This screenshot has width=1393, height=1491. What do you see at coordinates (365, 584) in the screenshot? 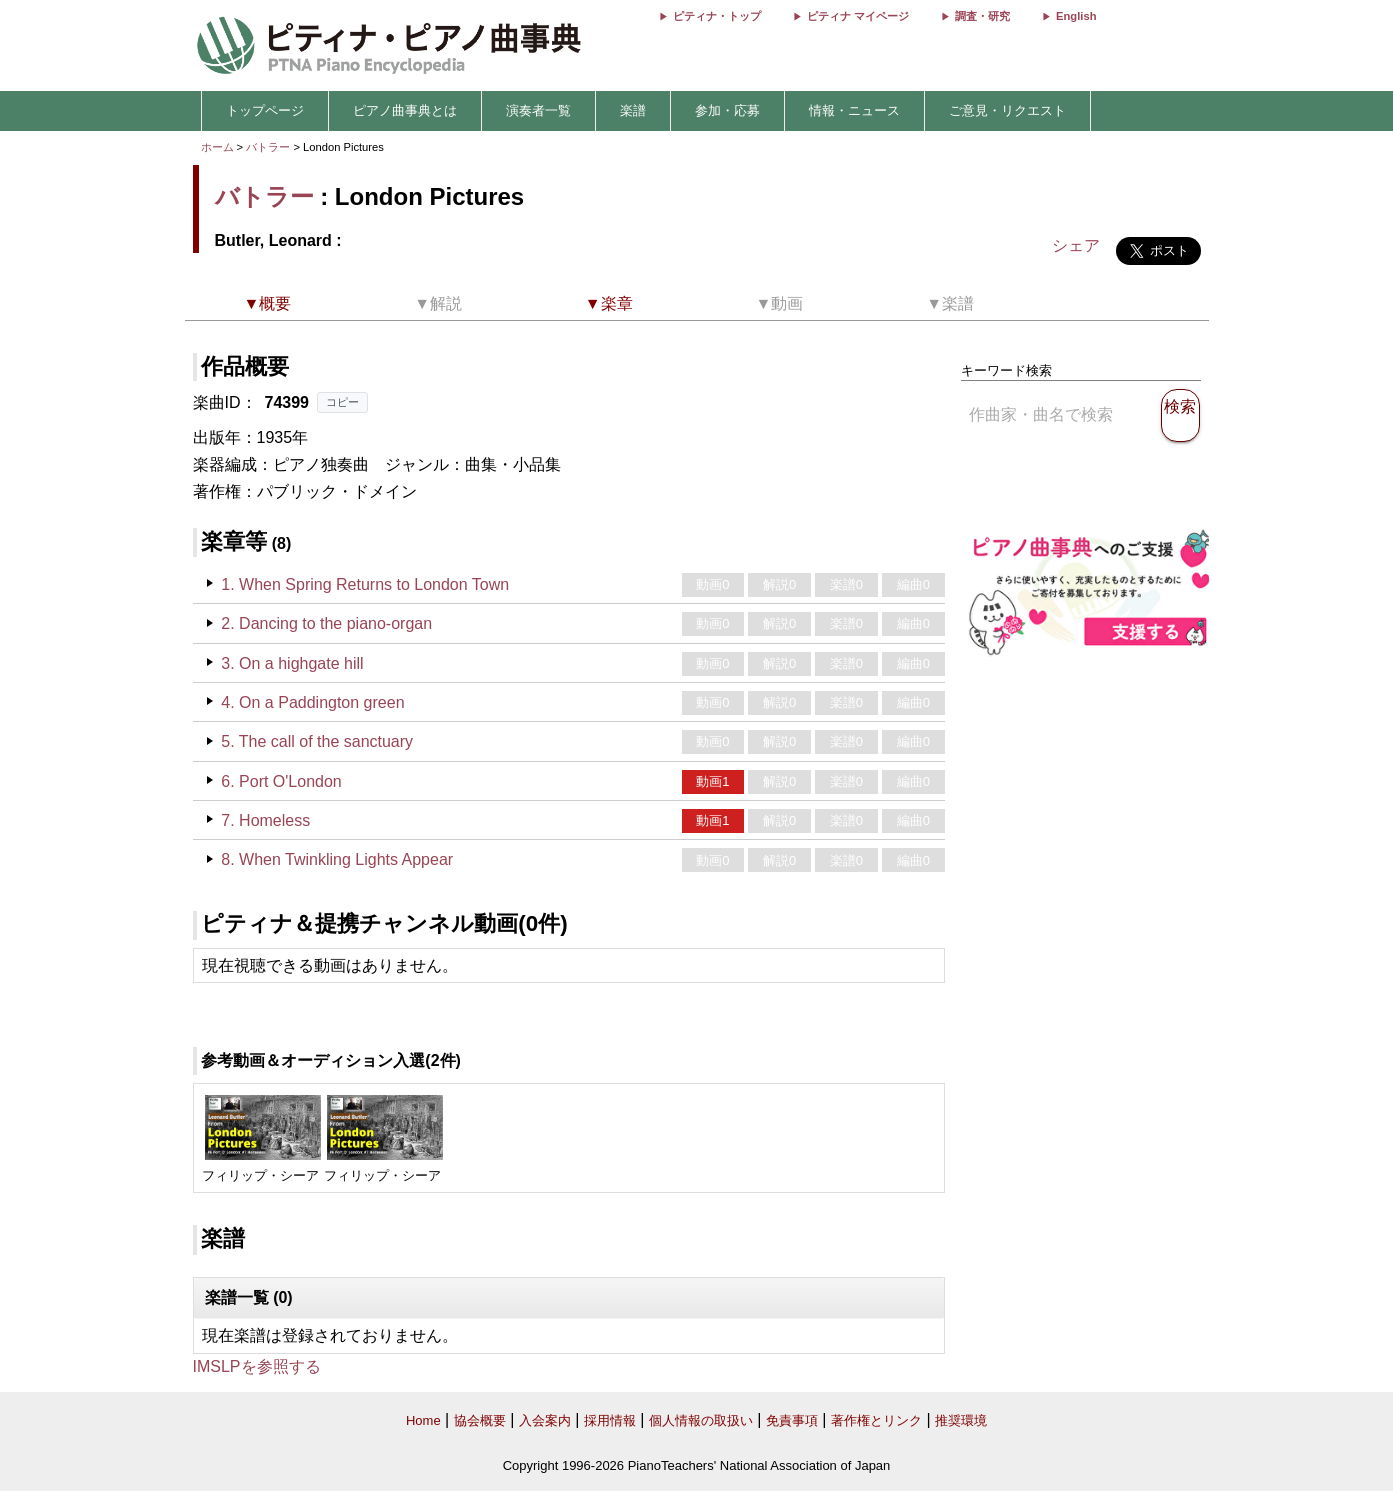
I see `1. When Spring Returns to London Town` at bounding box center [365, 584].